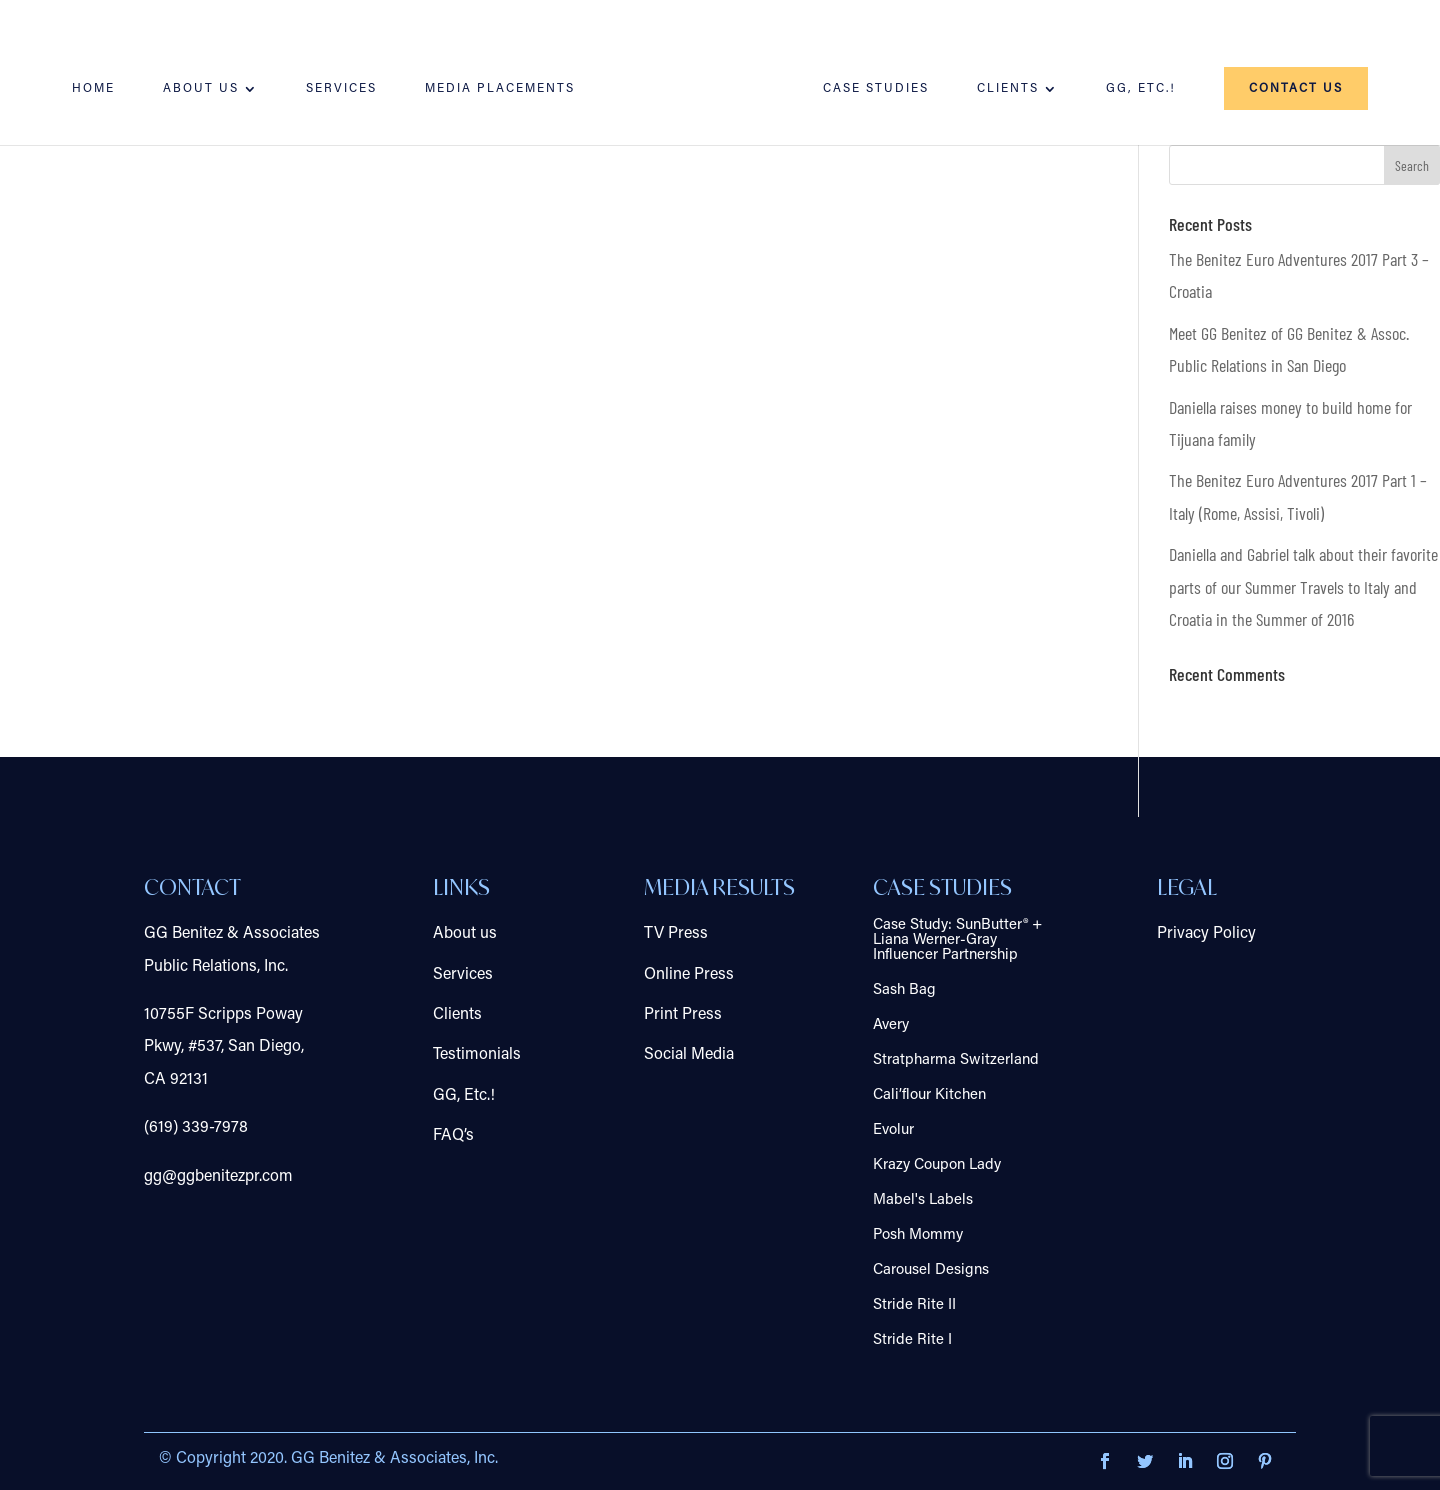 The image size is (1440, 1490). Describe the element at coordinates (893, 1130) in the screenshot. I see `Evolur` at that location.